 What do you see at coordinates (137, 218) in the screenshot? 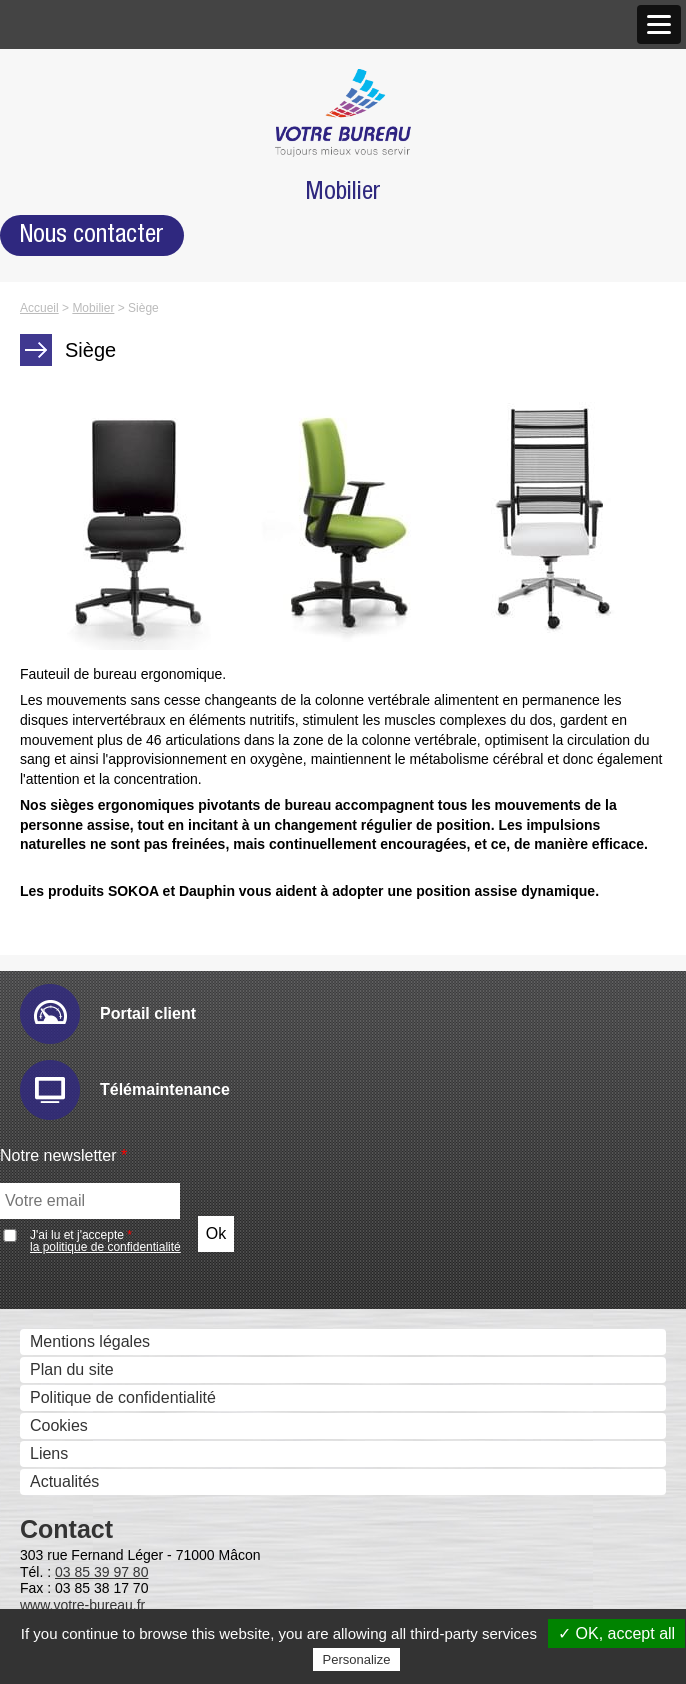
I see `Nos Nouveaux Locaux` at bounding box center [137, 218].